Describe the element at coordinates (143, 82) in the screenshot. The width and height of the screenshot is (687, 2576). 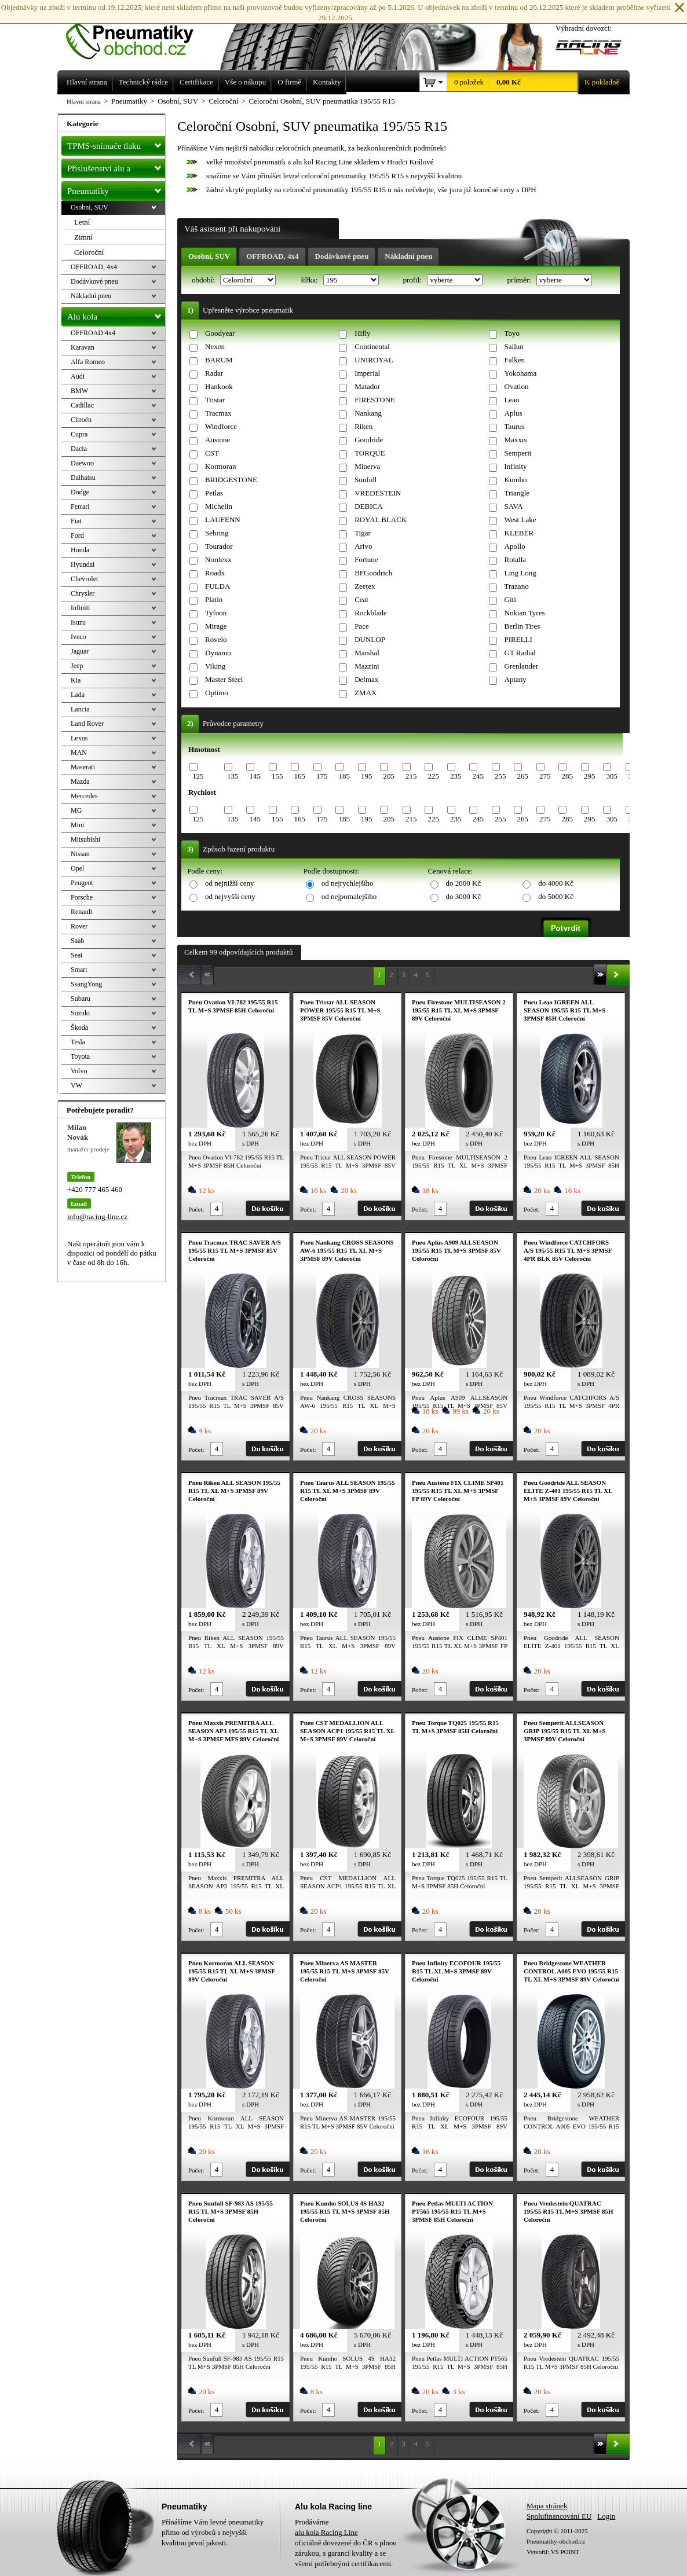
I see `Technický rádce` at that location.